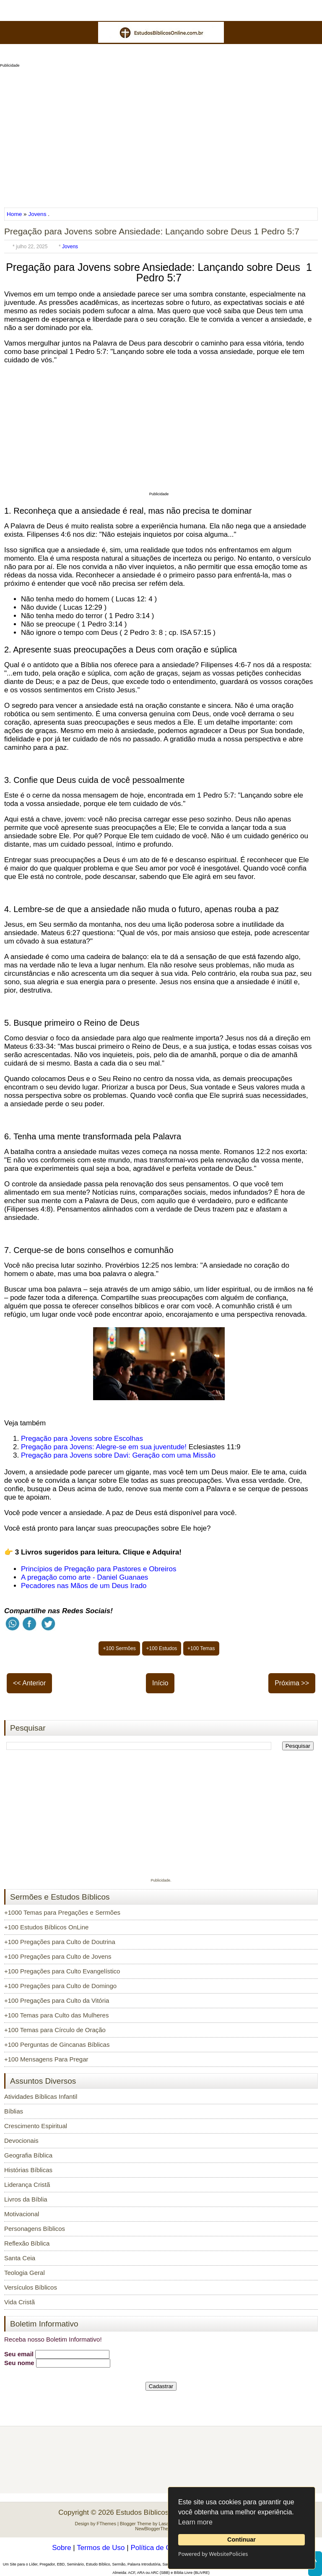  Describe the element at coordinates (241, 2539) in the screenshot. I see `Continuar` at that location.